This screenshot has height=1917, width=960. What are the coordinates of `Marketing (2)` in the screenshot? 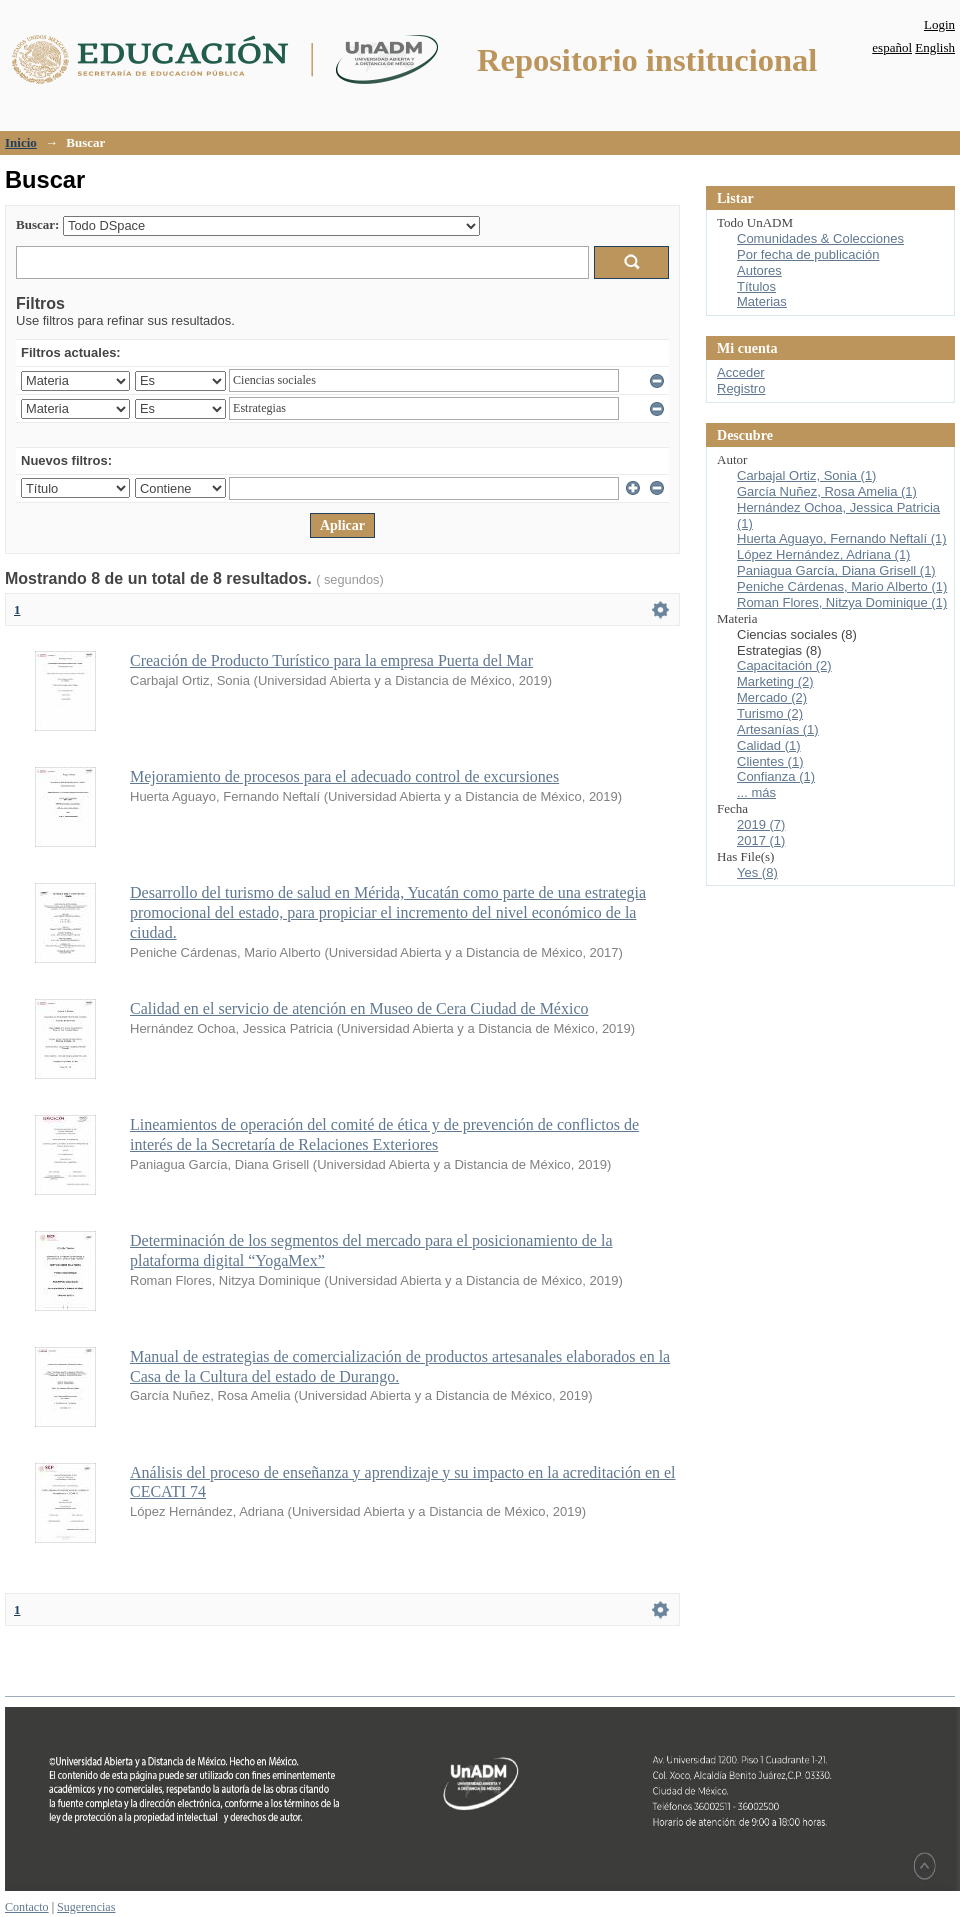 It's located at (775, 681).